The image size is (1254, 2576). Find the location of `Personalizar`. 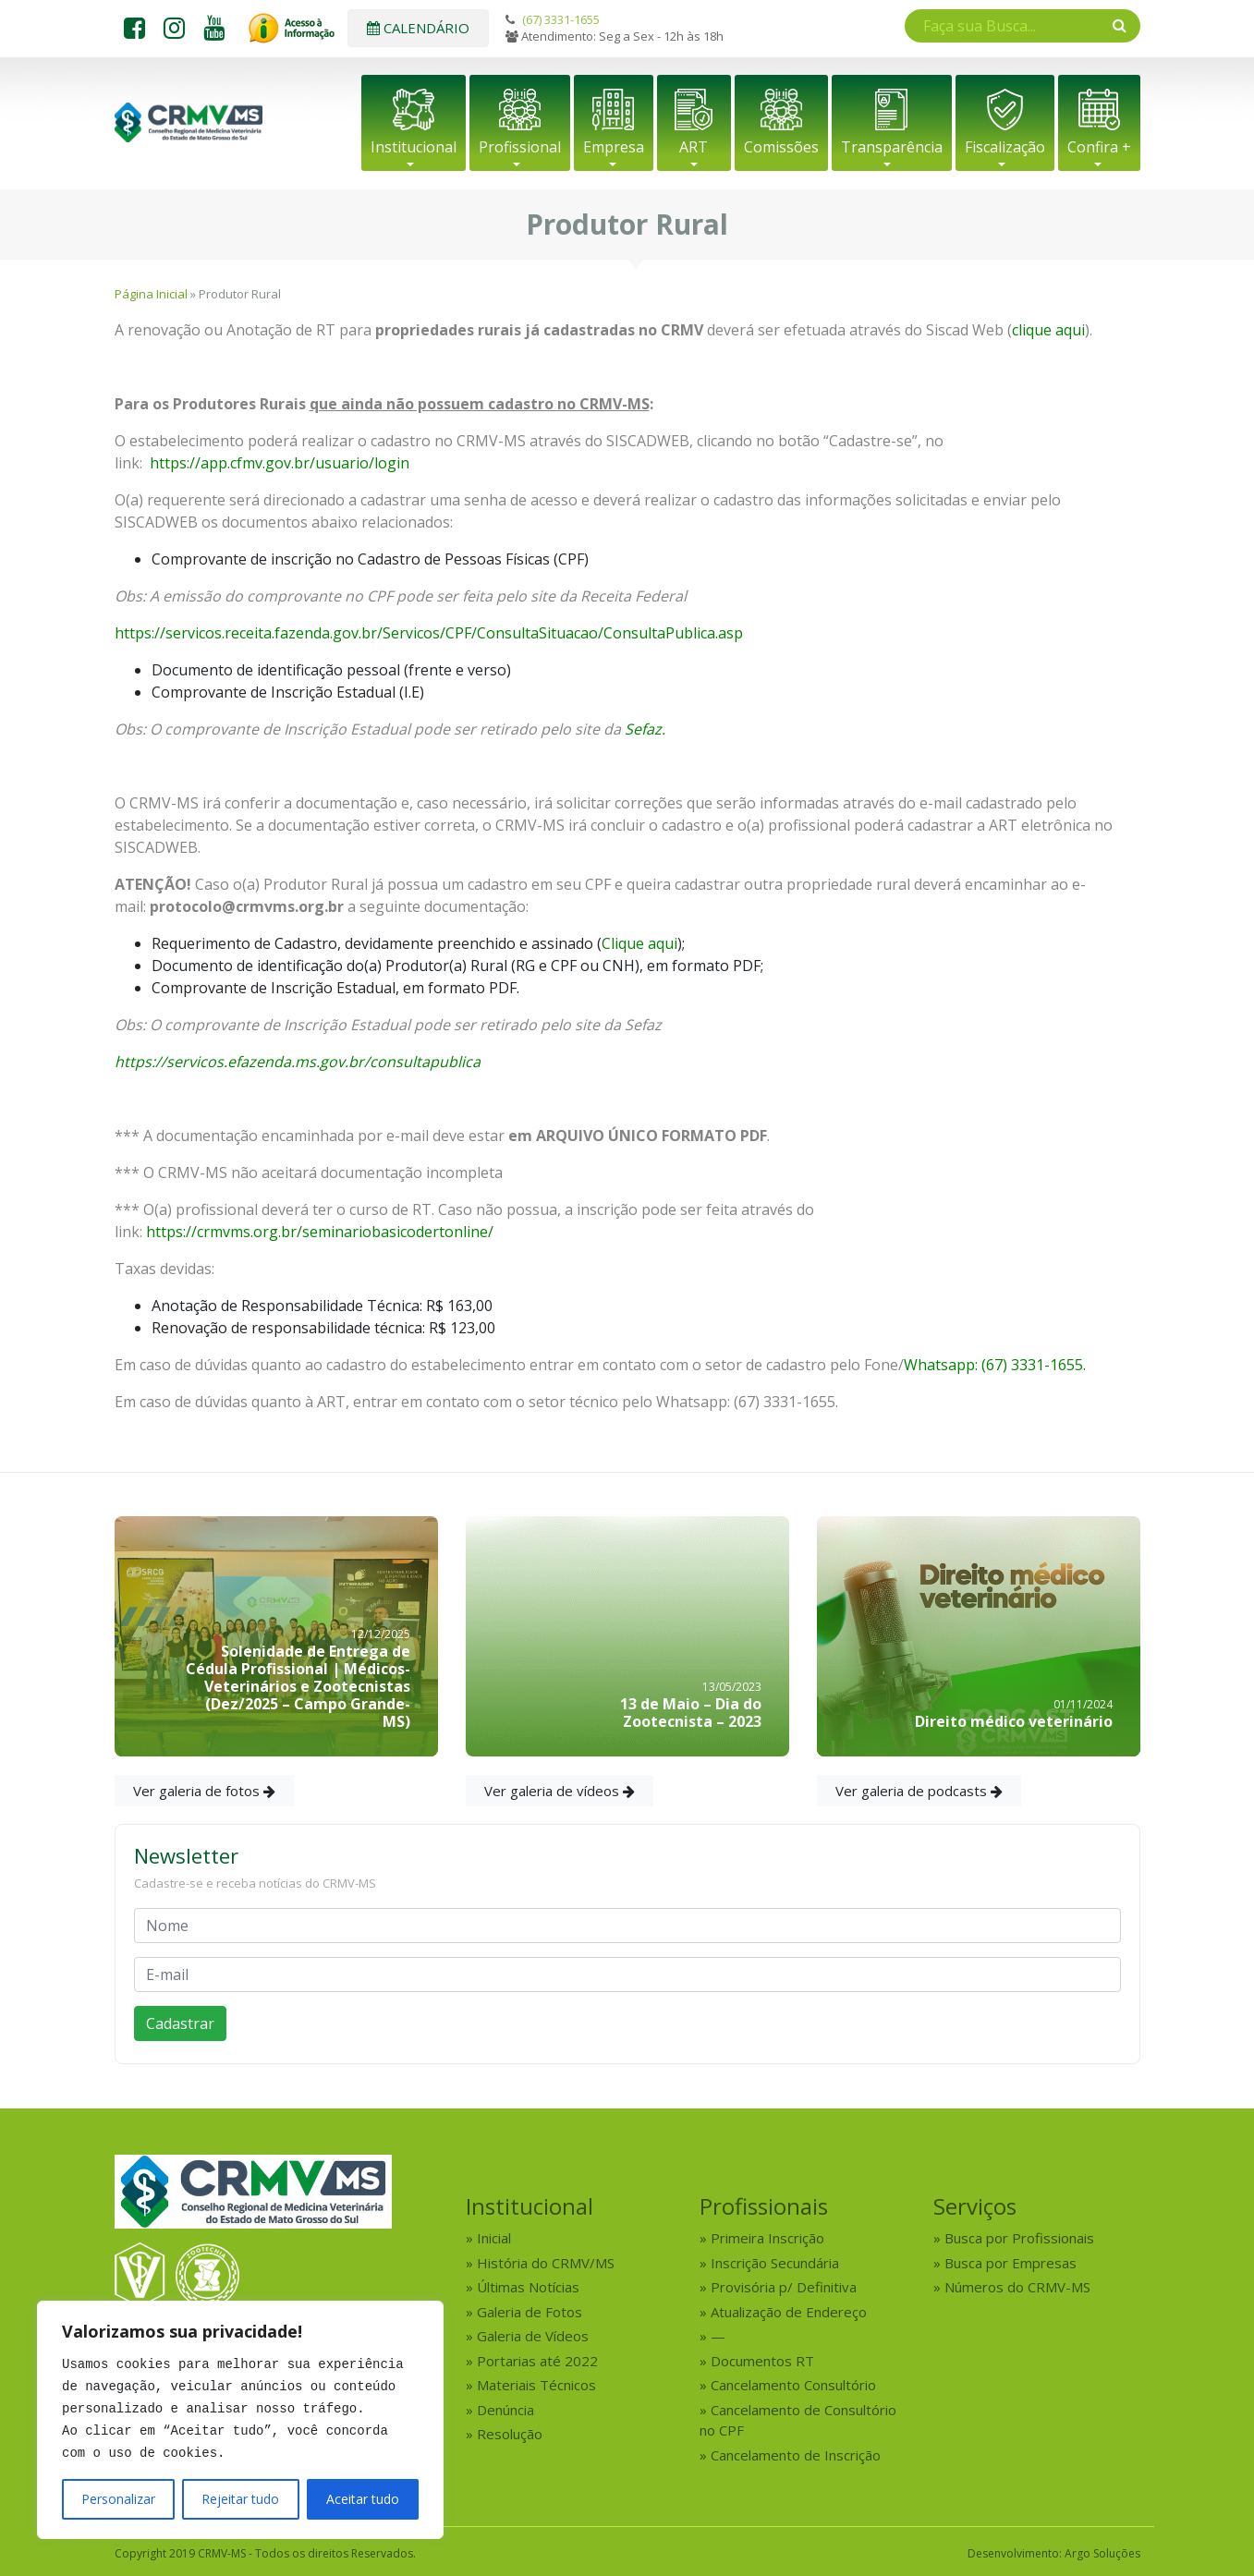

Personalizar is located at coordinates (118, 2499).